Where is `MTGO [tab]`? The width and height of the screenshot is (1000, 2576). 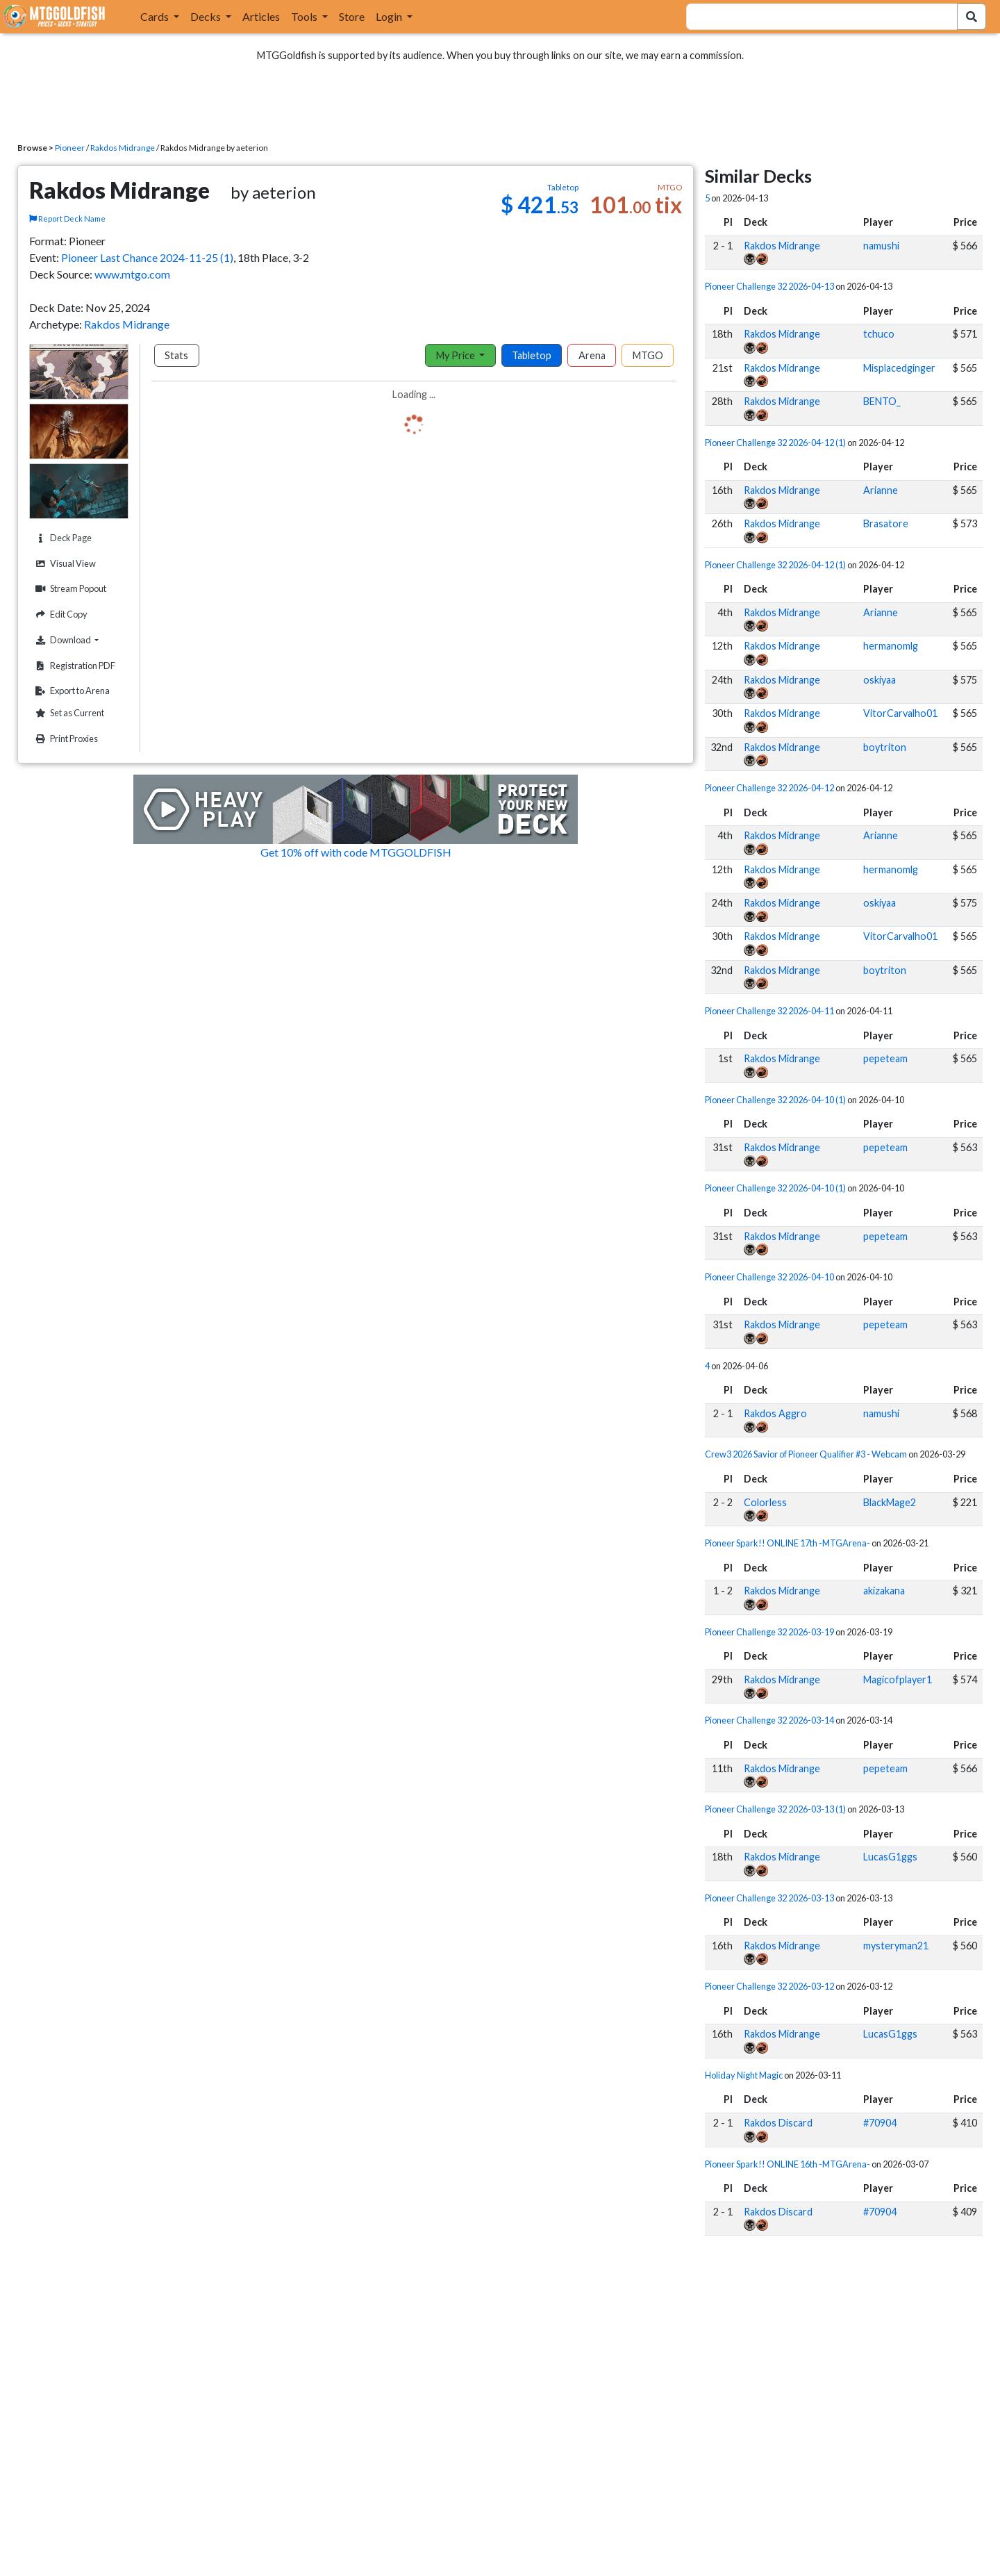
MTGO [tab] is located at coordinates (648, 355).